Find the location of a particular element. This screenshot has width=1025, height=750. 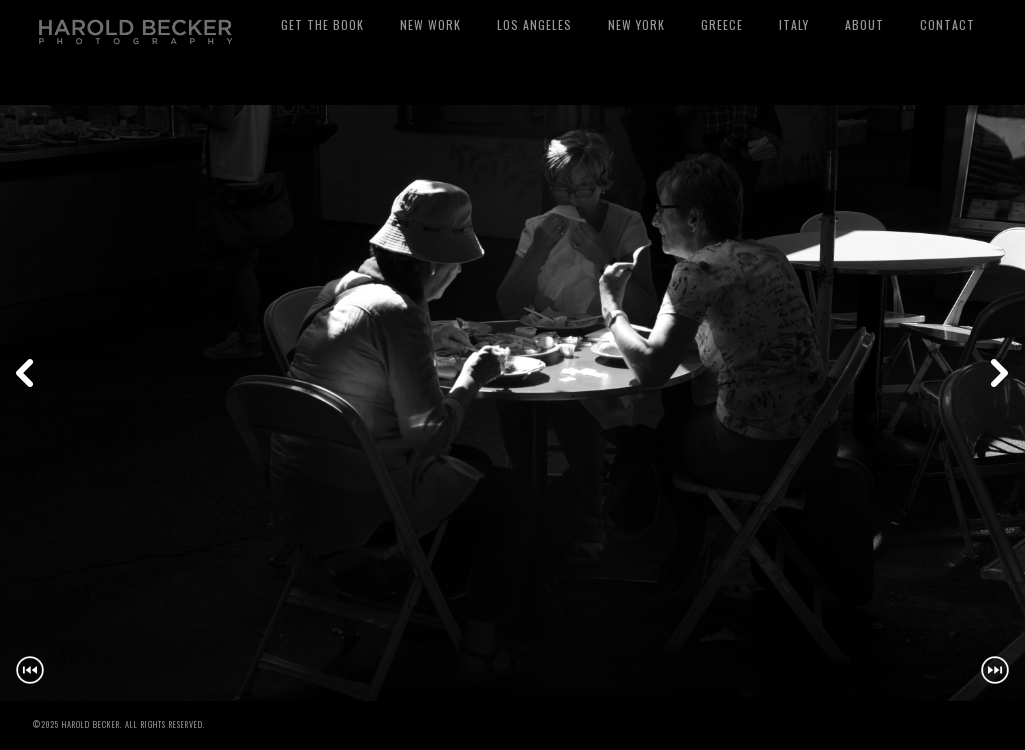

New York is located at coordinates (636, 24).